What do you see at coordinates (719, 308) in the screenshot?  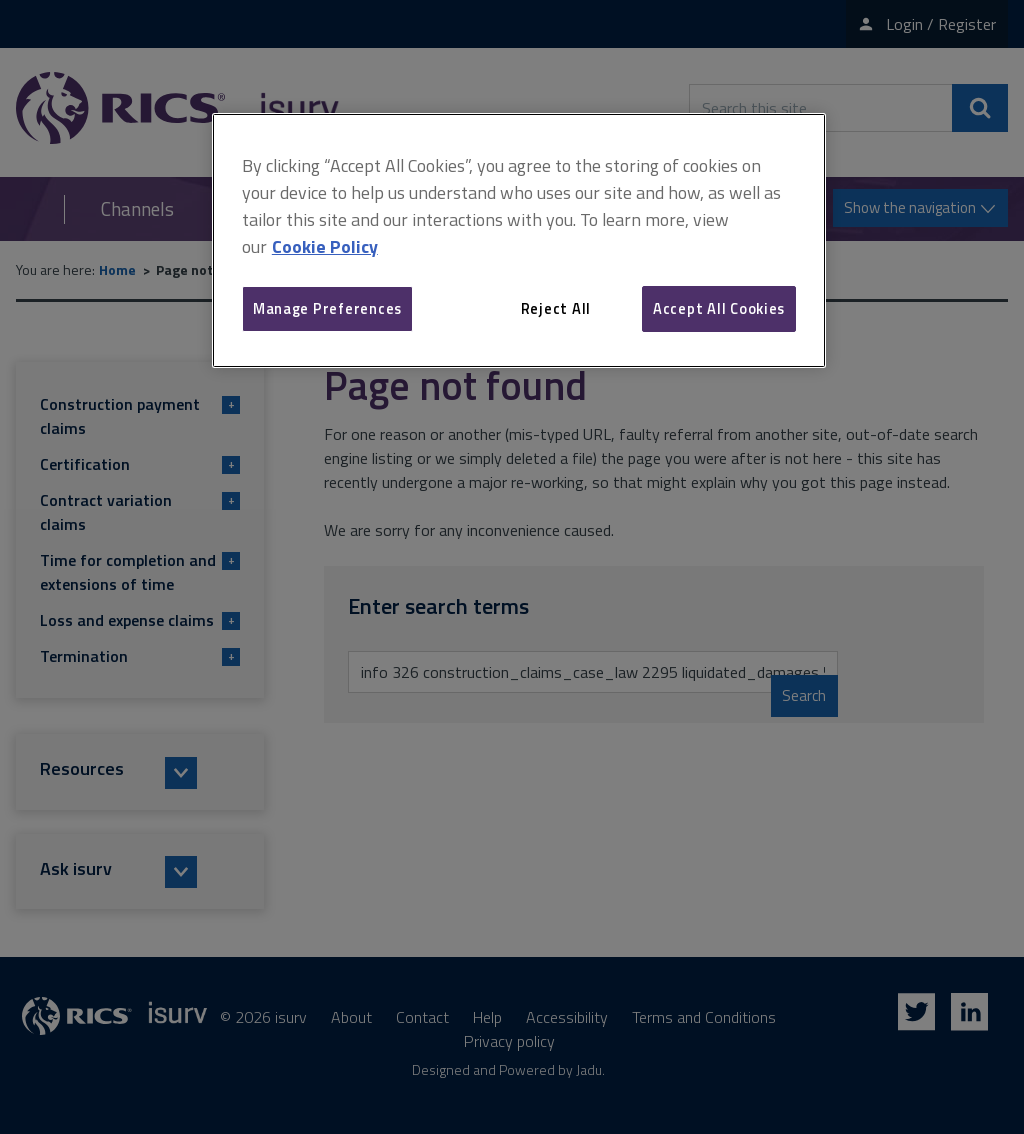 I see `Accept All Cookies` at bounding box center [719, 308].